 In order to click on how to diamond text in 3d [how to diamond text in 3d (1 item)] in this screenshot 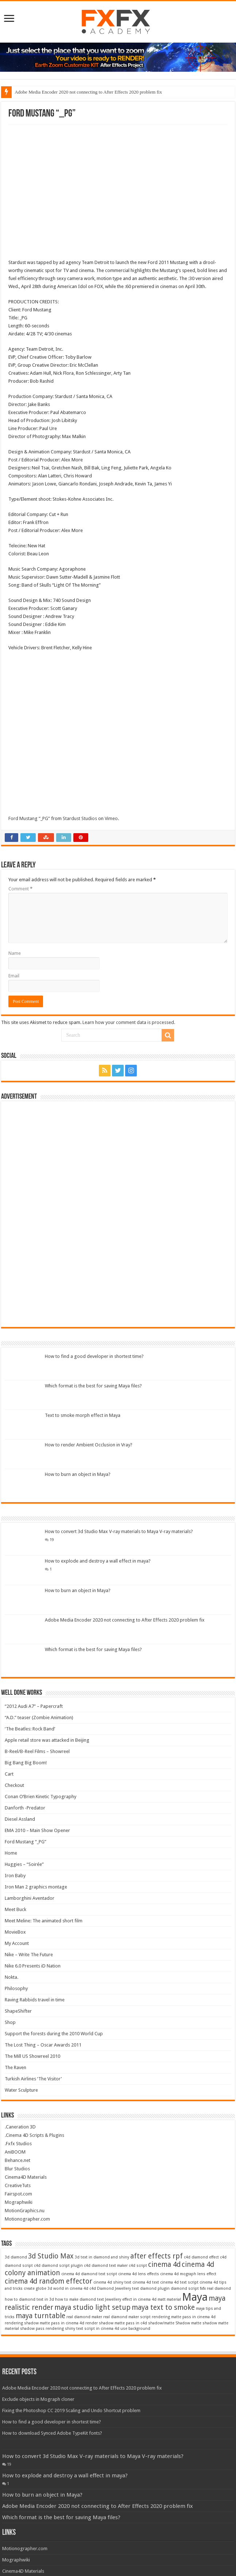, I will do `click(29, 2299)`.